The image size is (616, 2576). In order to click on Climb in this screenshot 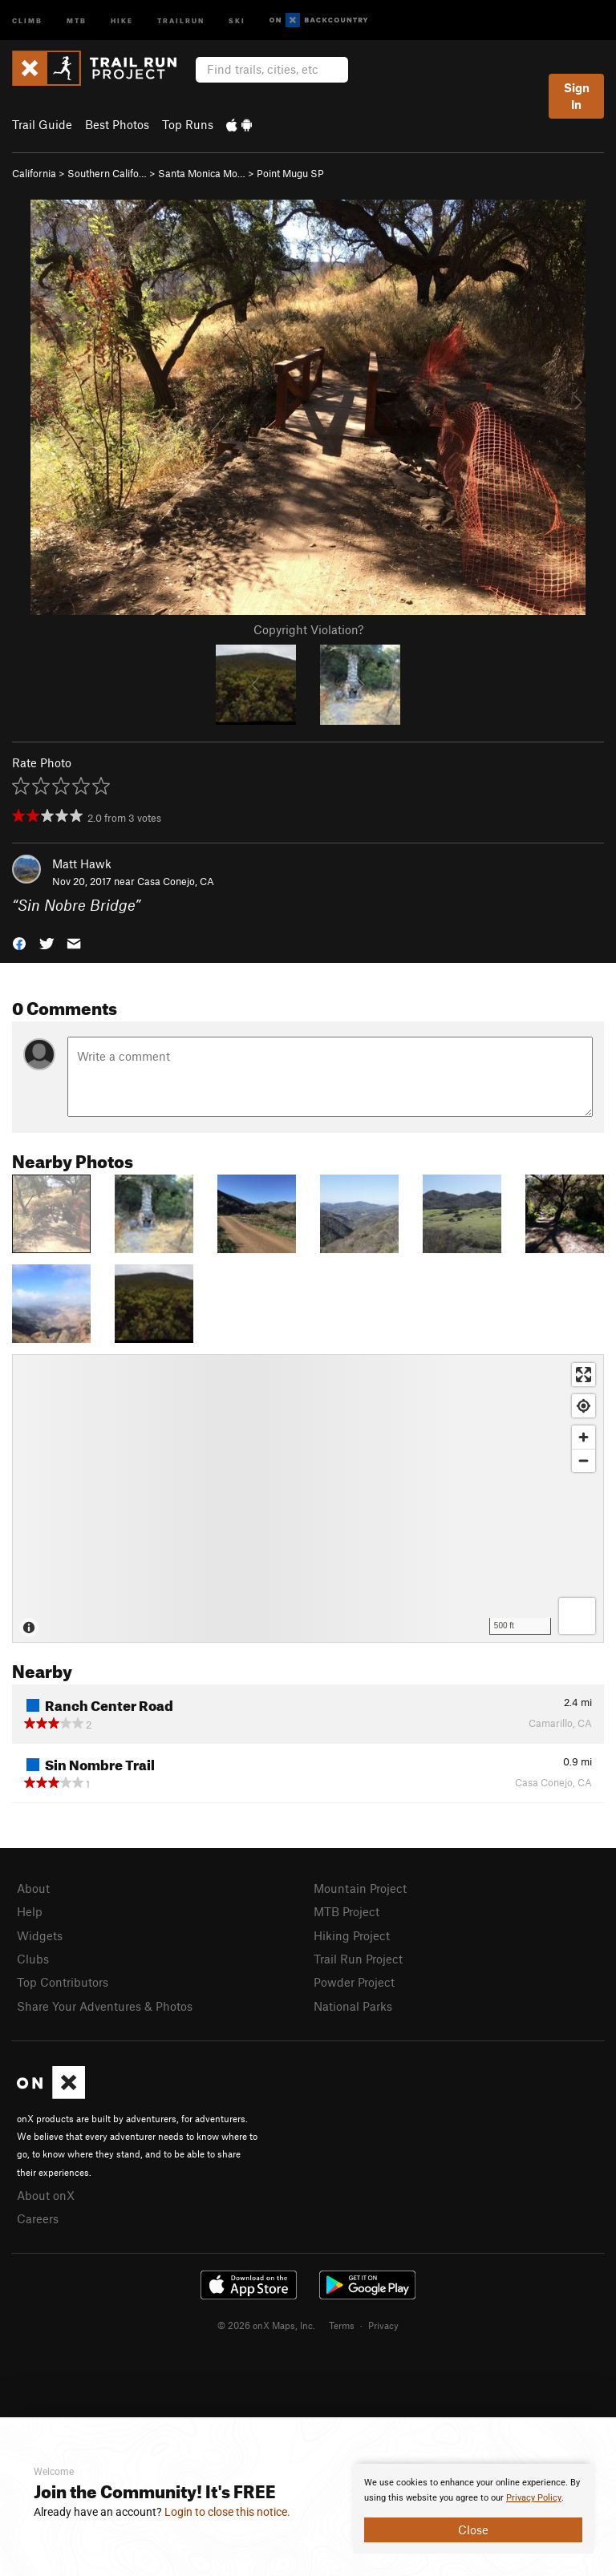, I will do `click(27, 19)`.